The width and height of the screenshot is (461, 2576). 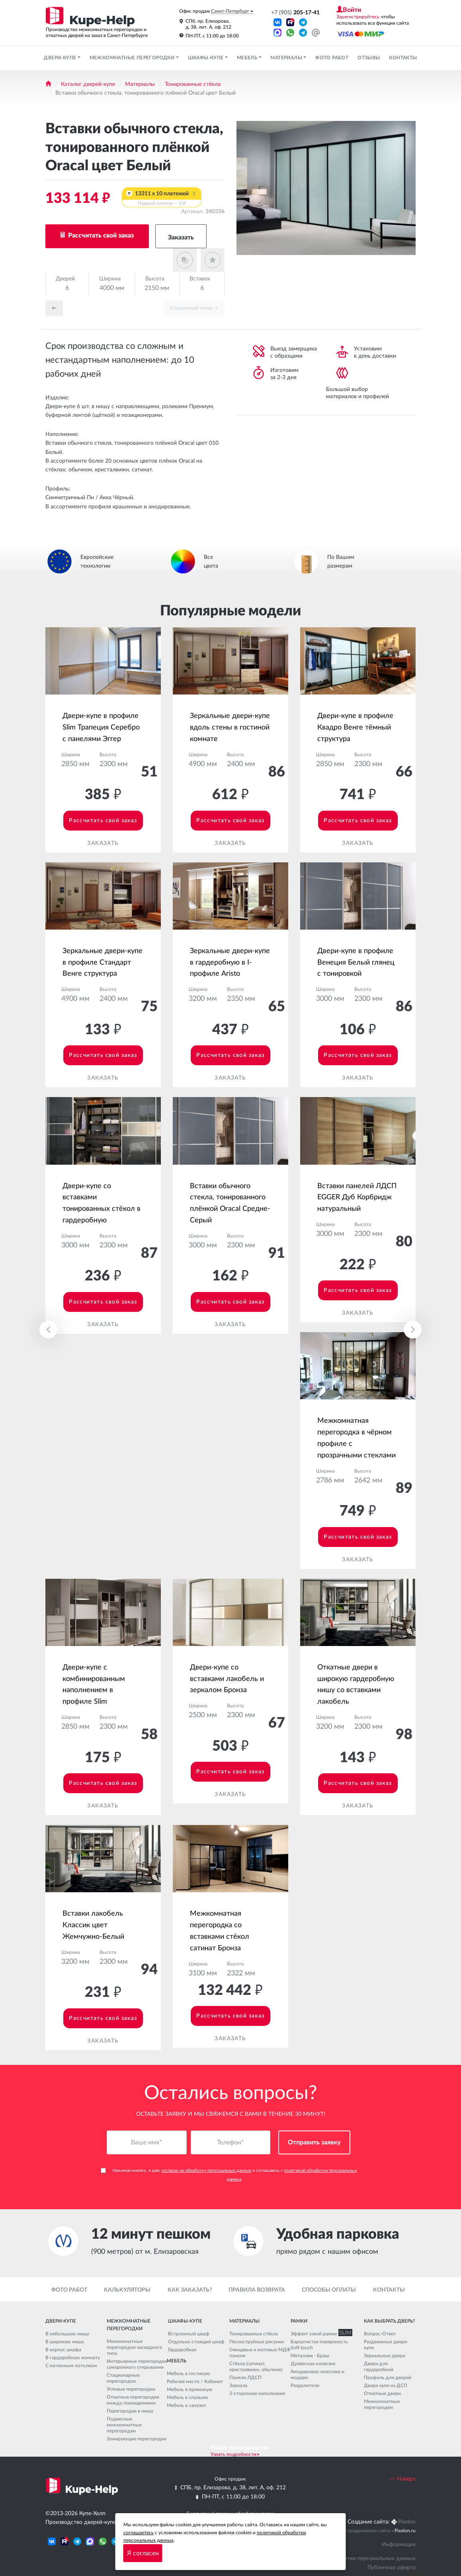 I want to click on Подвесные межкомнатные перегородки, so click(x=124, y=2424).